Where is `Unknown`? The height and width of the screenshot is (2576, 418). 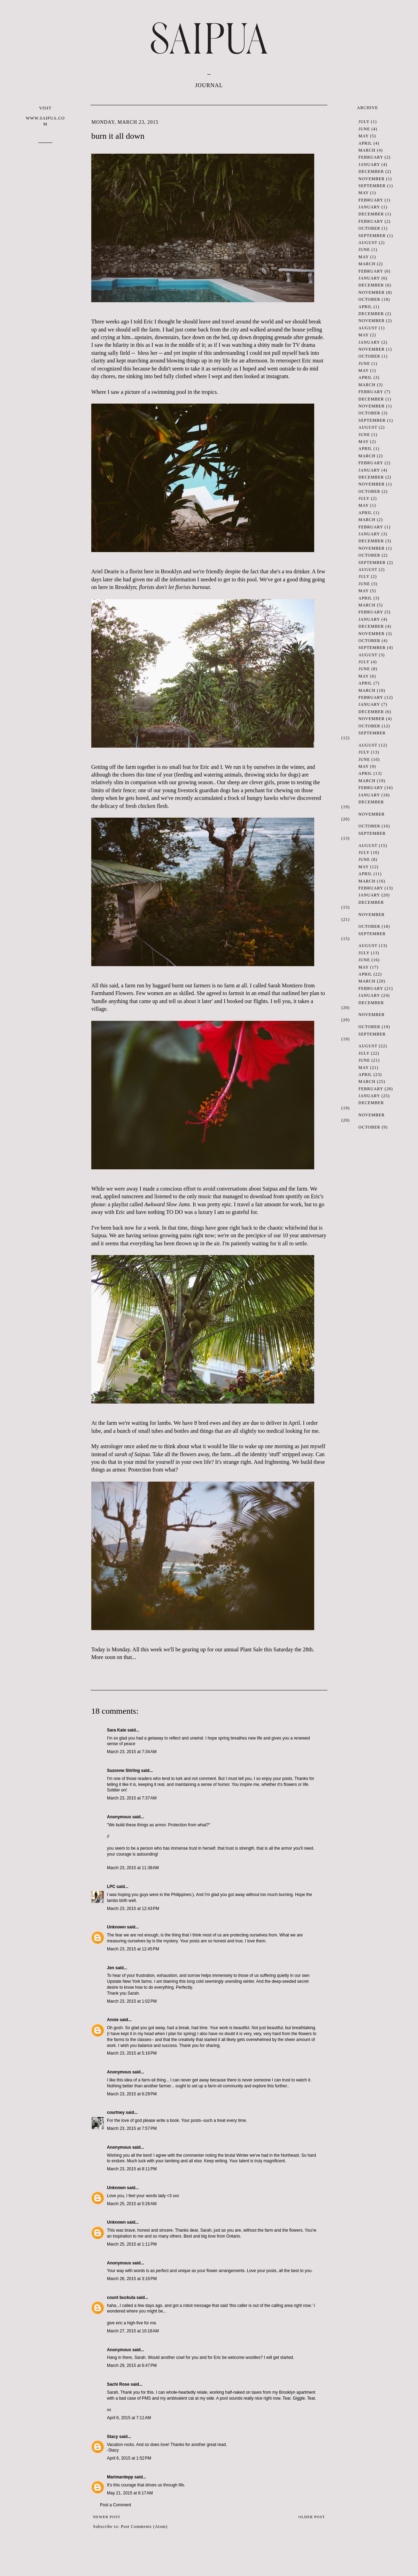
Unknown is located at coordinates (116, 1927).